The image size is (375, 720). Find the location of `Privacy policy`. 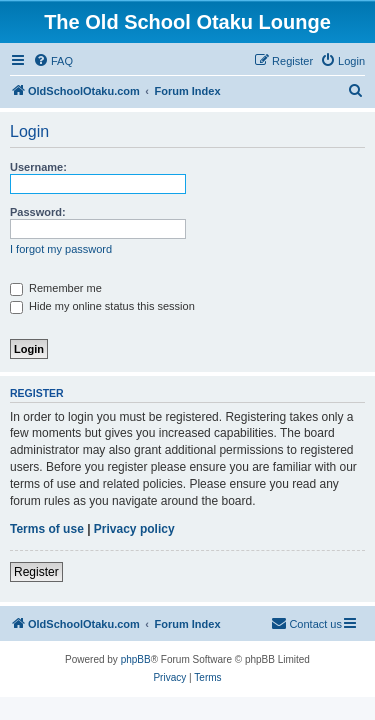

Privacy policy is located at coordinates (134, 529).